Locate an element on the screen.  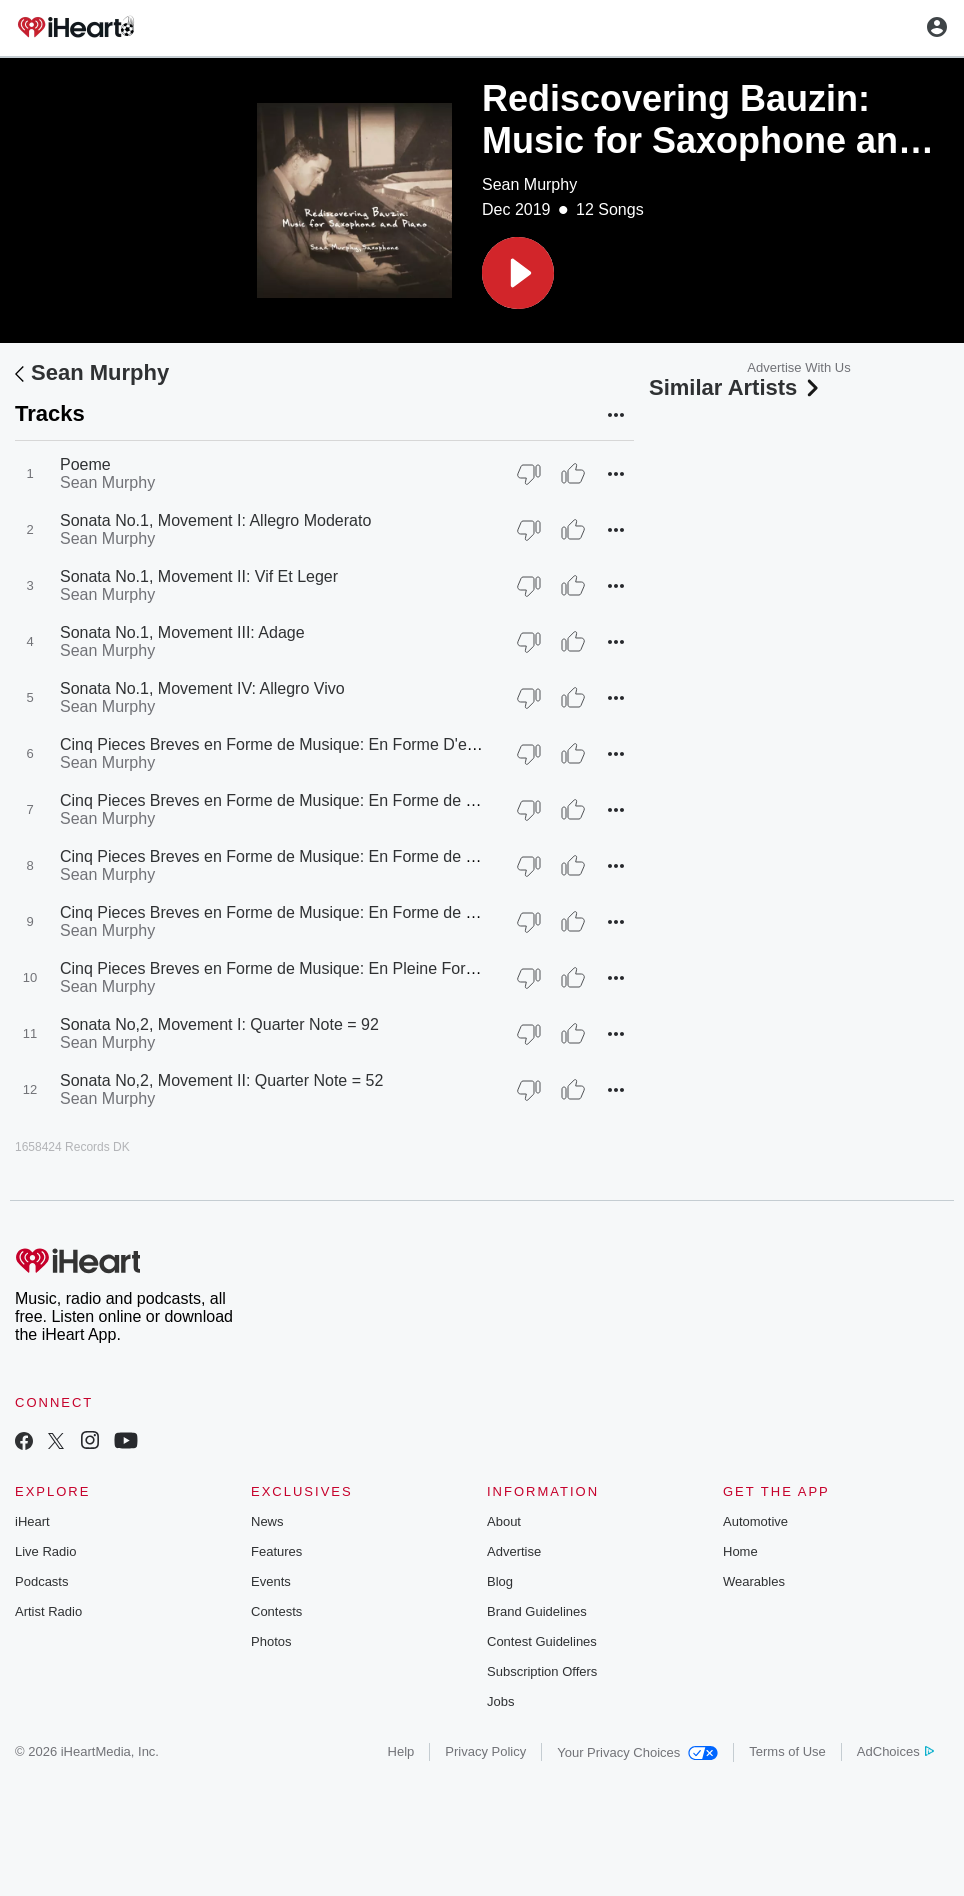
Automotive is located at coordinates (755, 1521).